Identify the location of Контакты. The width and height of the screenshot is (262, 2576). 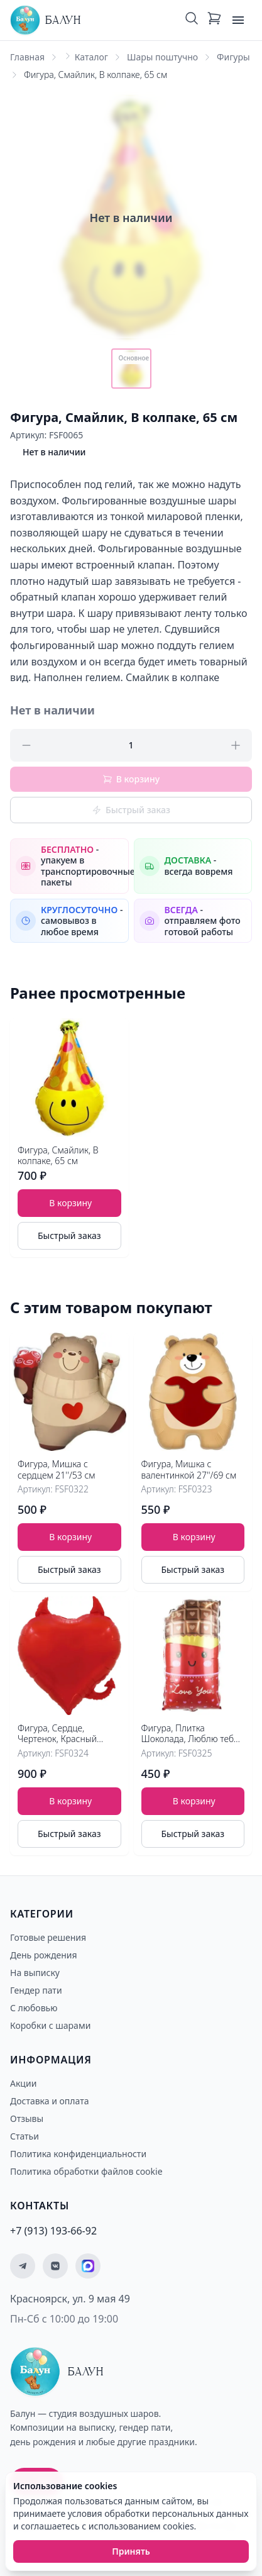
(39, 2205).